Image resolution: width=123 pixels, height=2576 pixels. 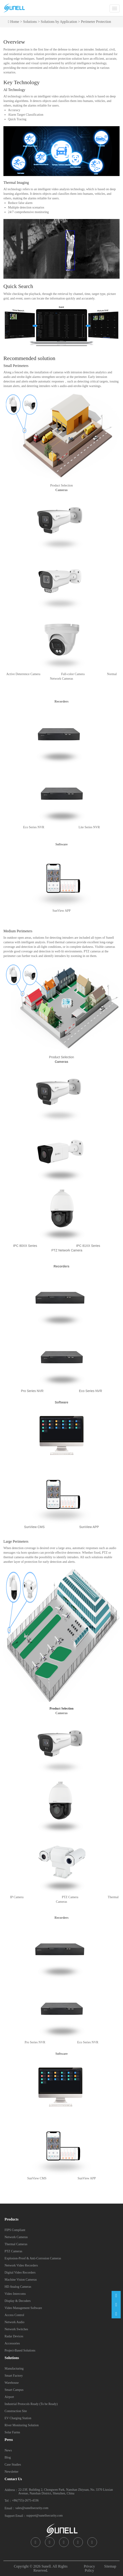 What do you see at coordinates (14, 2375) in the screenshot?
I see `Smart Factory` at bounding box center [14, 2375].